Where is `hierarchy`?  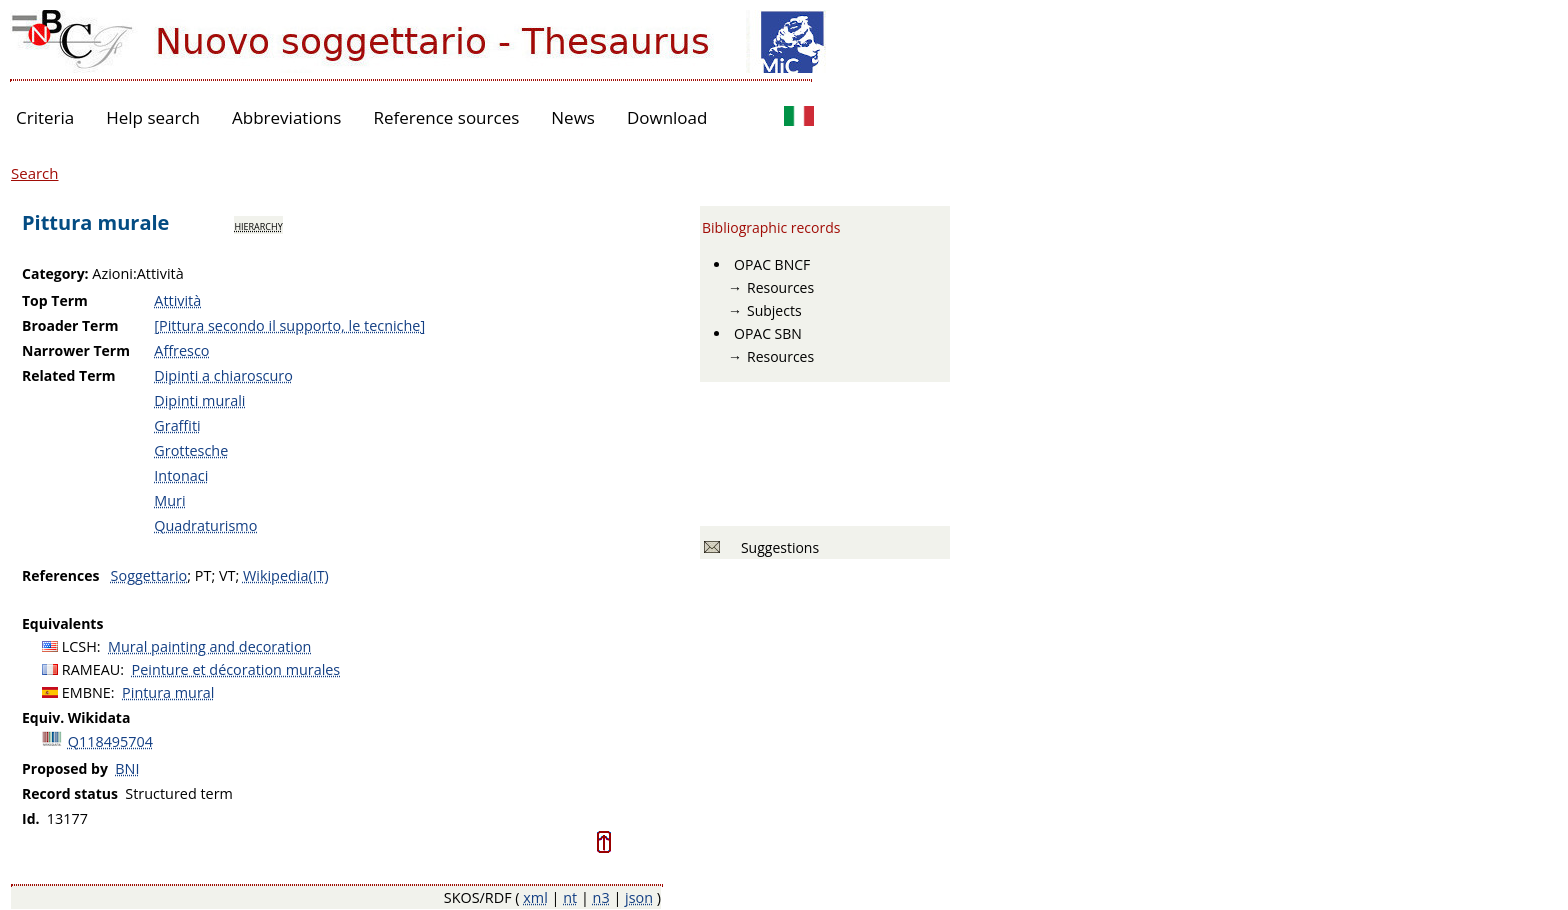 hierarchy is located at coordinates (258, 225).